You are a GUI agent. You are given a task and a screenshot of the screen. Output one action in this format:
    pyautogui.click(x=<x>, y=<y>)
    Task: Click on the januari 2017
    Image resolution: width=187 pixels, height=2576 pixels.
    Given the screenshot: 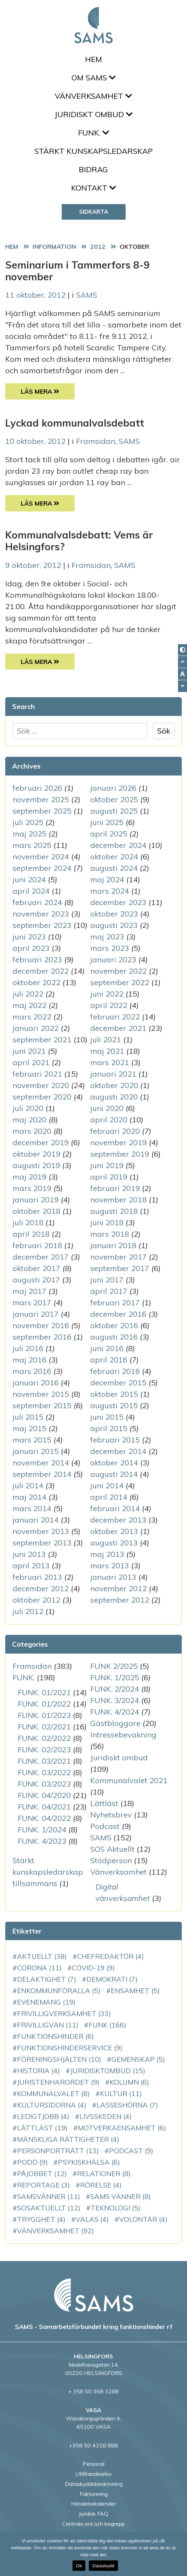 What is the action you would take?
    pyautogui.click(x=35, y=1314)
    